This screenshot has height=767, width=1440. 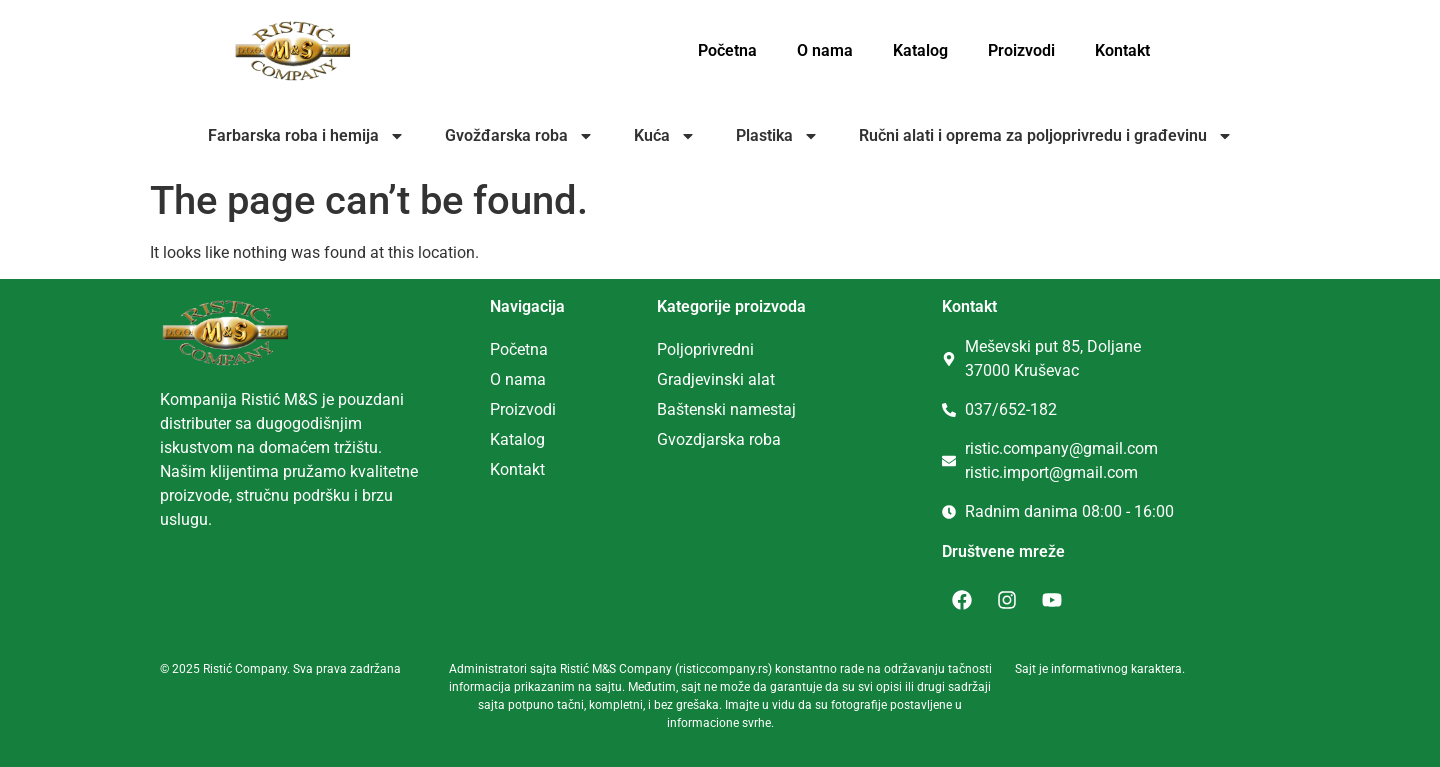 I want to click on Kuća, so click(x=665, y=136).